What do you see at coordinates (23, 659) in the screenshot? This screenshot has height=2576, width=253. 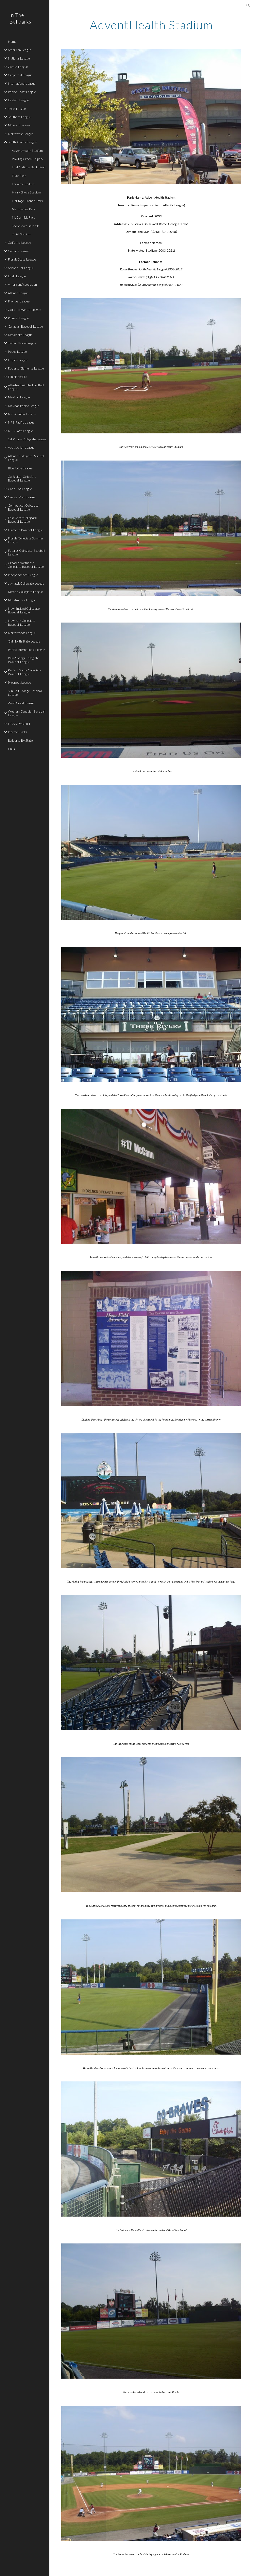 I see `Palm Springs Collegiate Baseball League [link]` at bounding box center [23, 659].